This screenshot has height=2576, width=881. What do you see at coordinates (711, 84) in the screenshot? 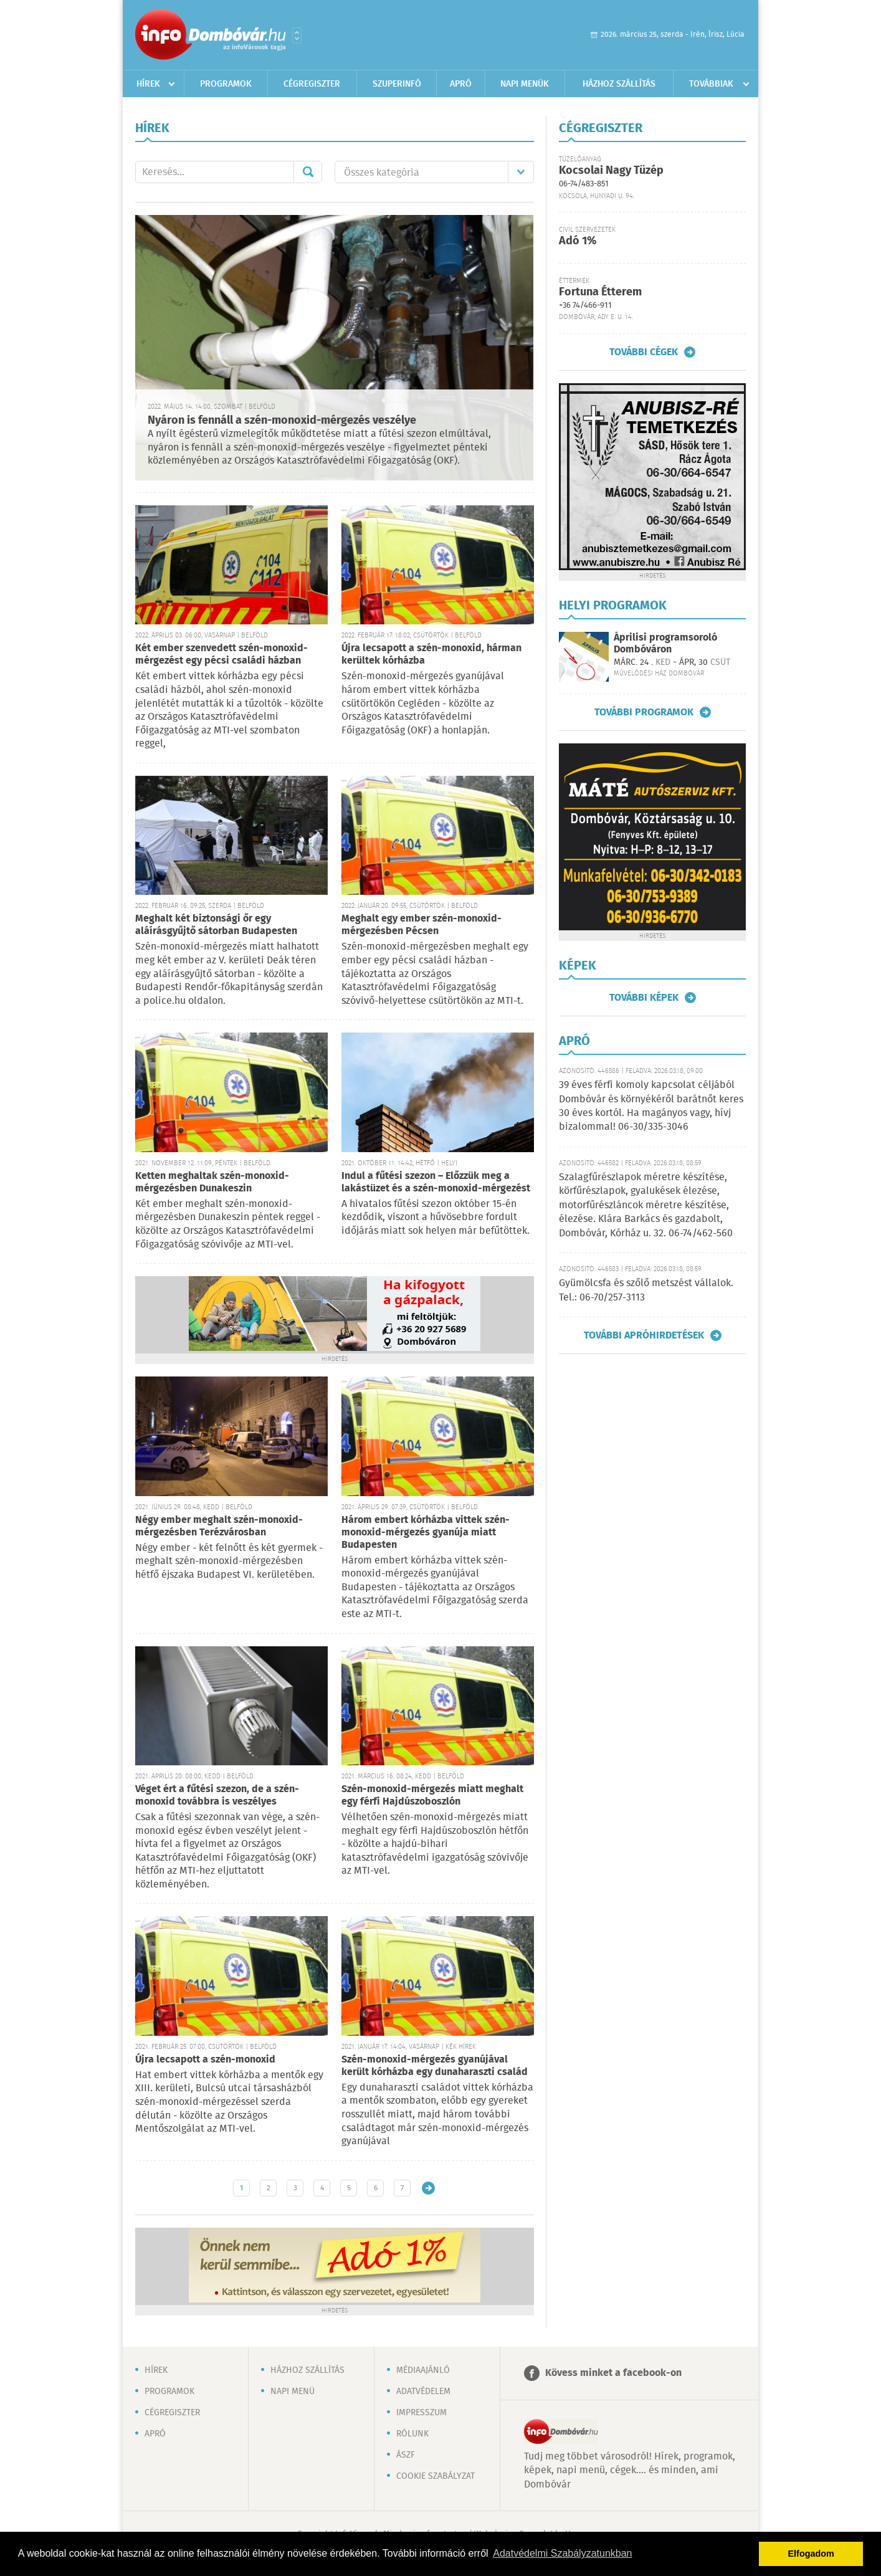
I see `Továbbiak` at bounding box center [711, 84].